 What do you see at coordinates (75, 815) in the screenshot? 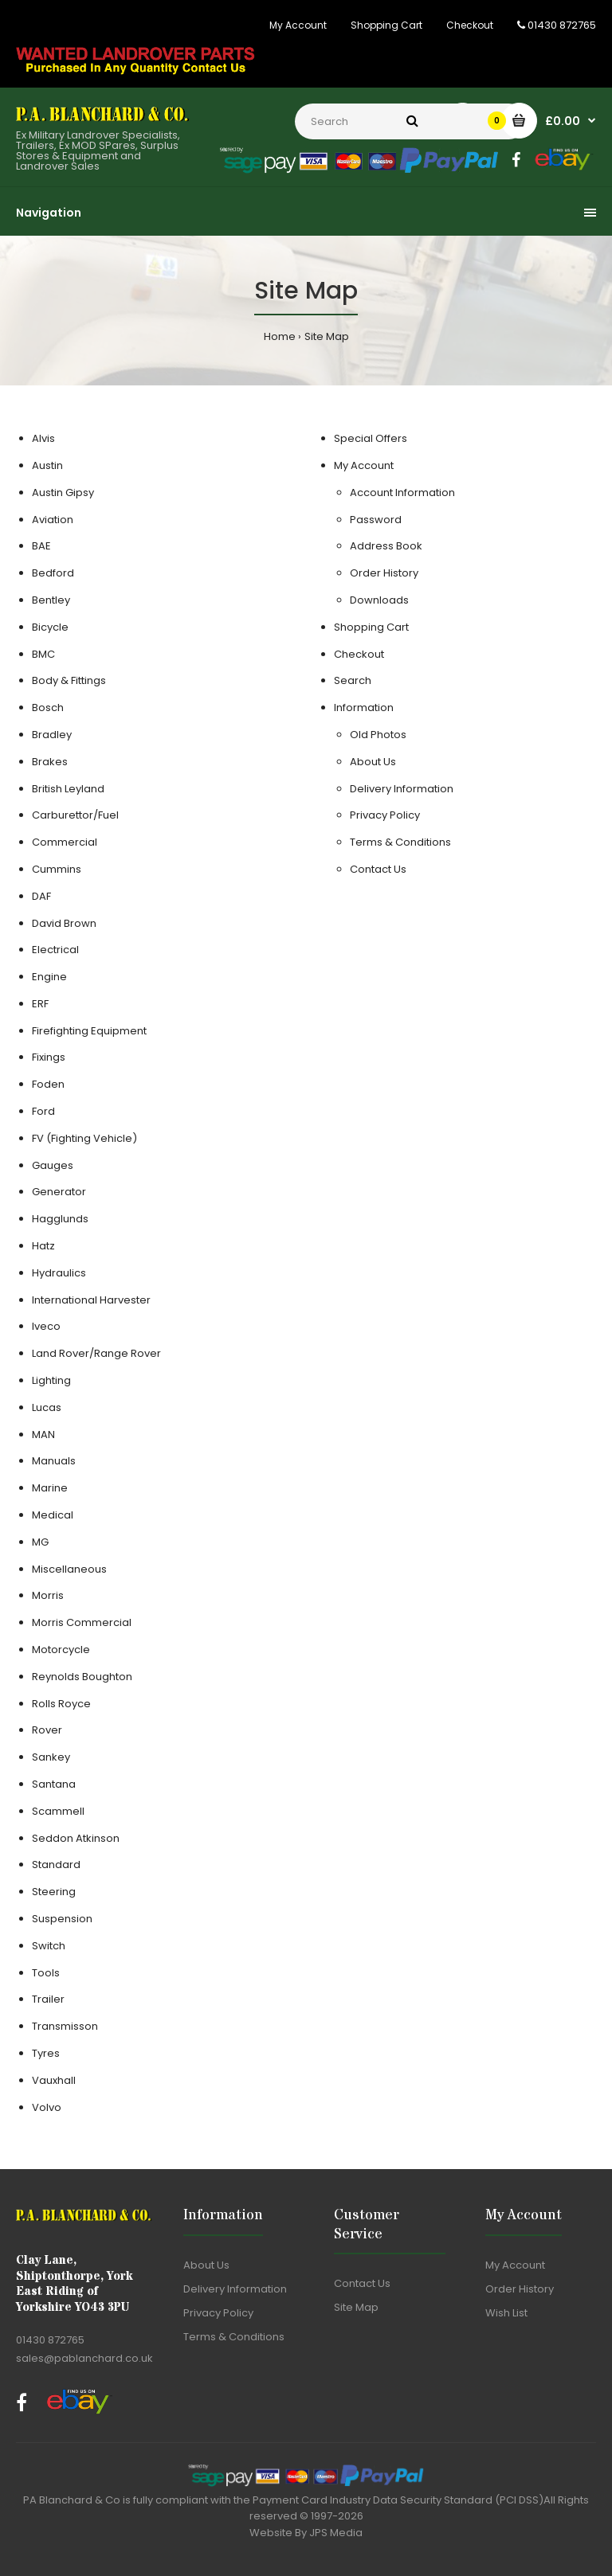
I see `Carburettor/Fuel` at bounding box center [75, 815].